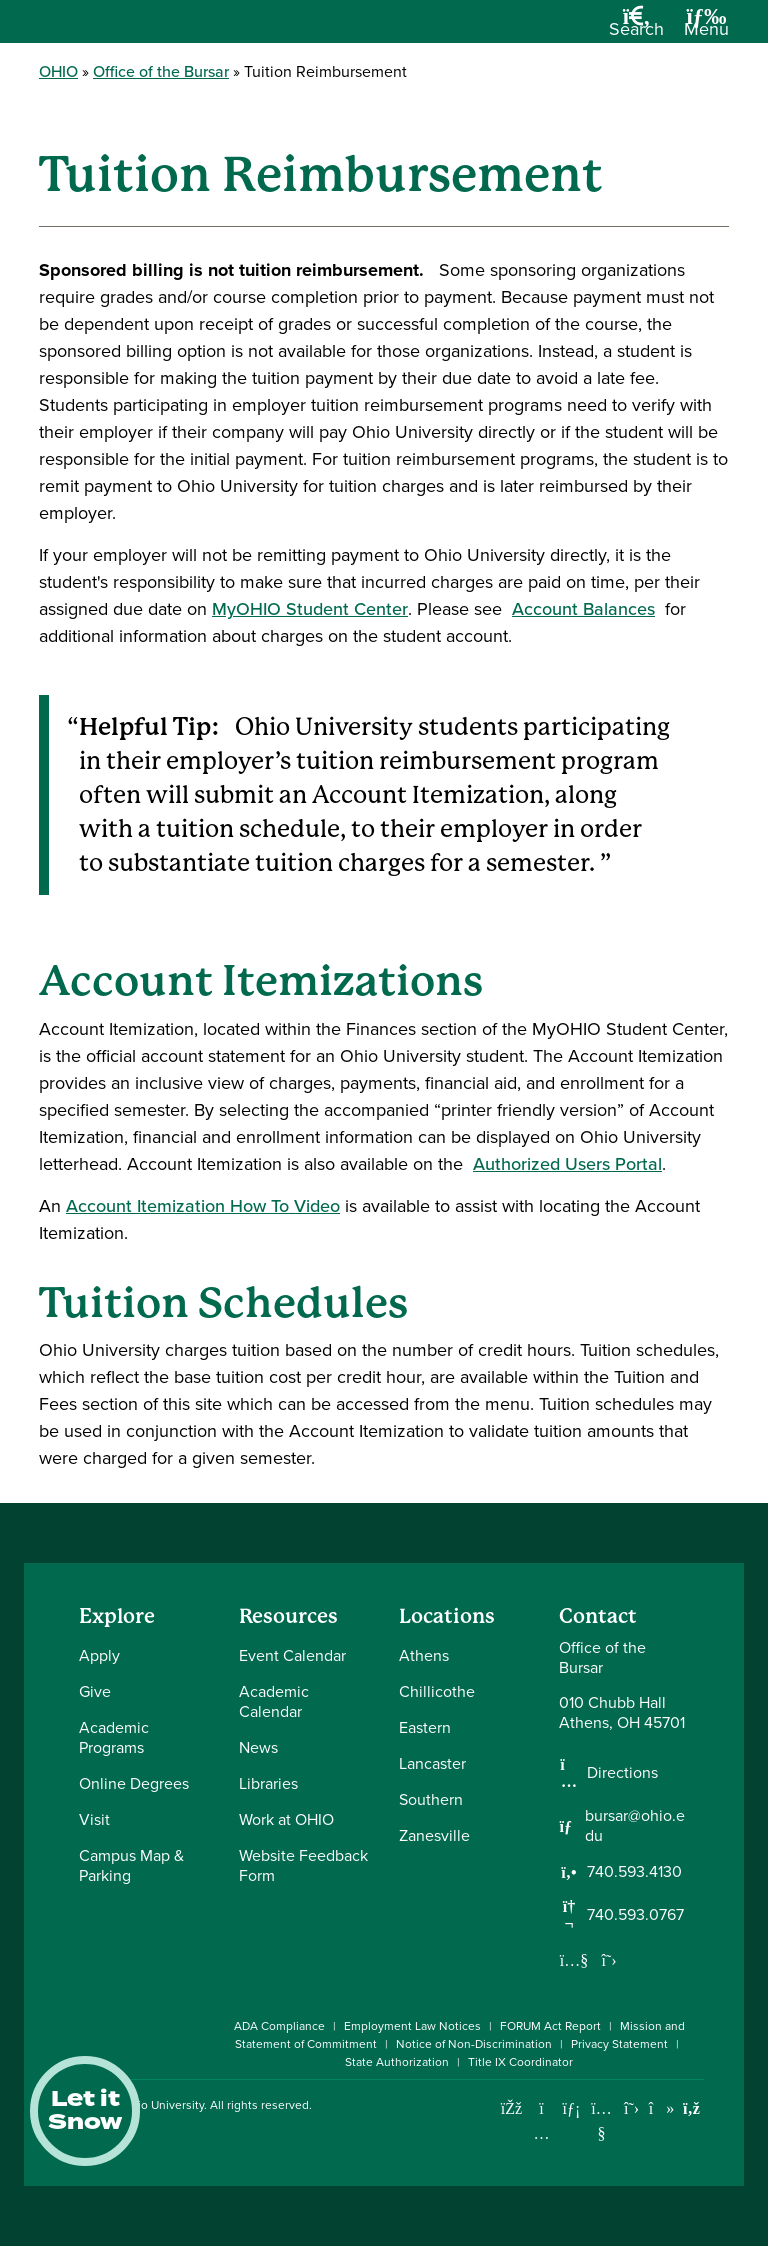  Describe the element at coordinates (609, 1960) in the screenshot. I see `[Follow us on Twitter]` at that location.